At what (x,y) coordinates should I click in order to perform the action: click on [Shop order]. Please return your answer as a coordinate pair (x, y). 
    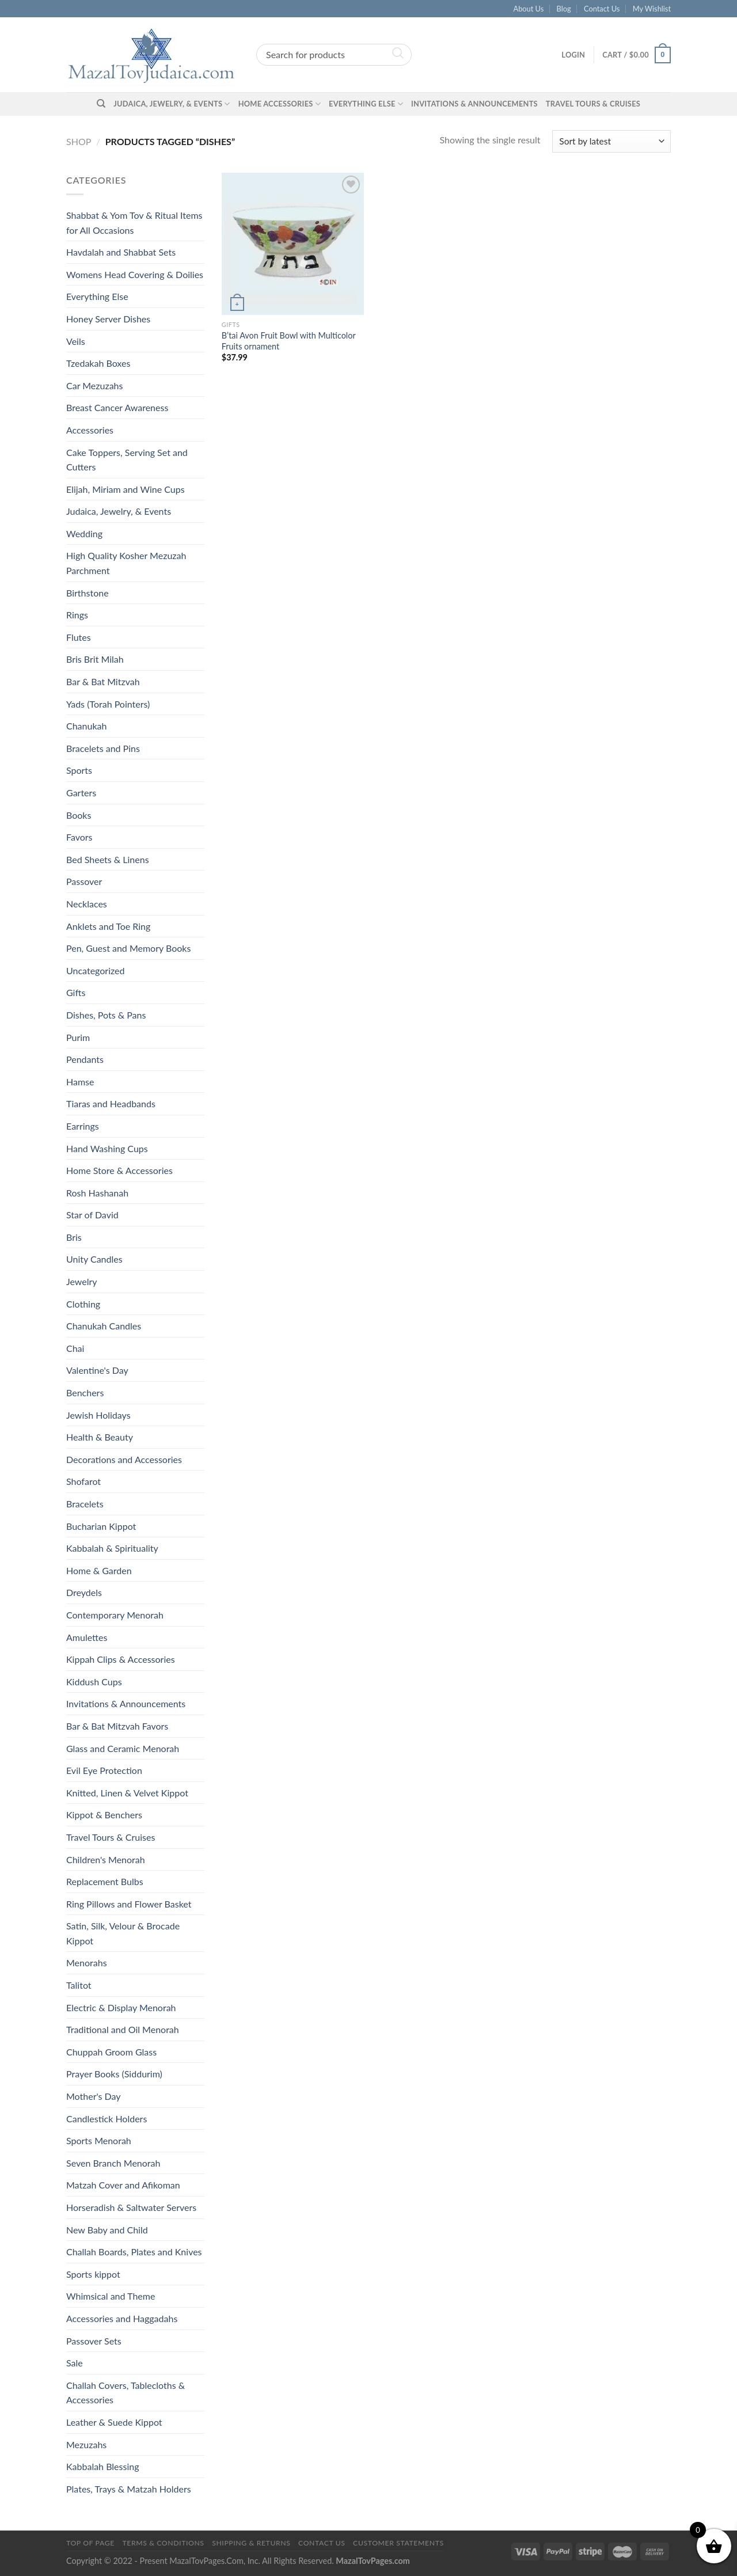
    Looking at the image, I should click on (611, 141).